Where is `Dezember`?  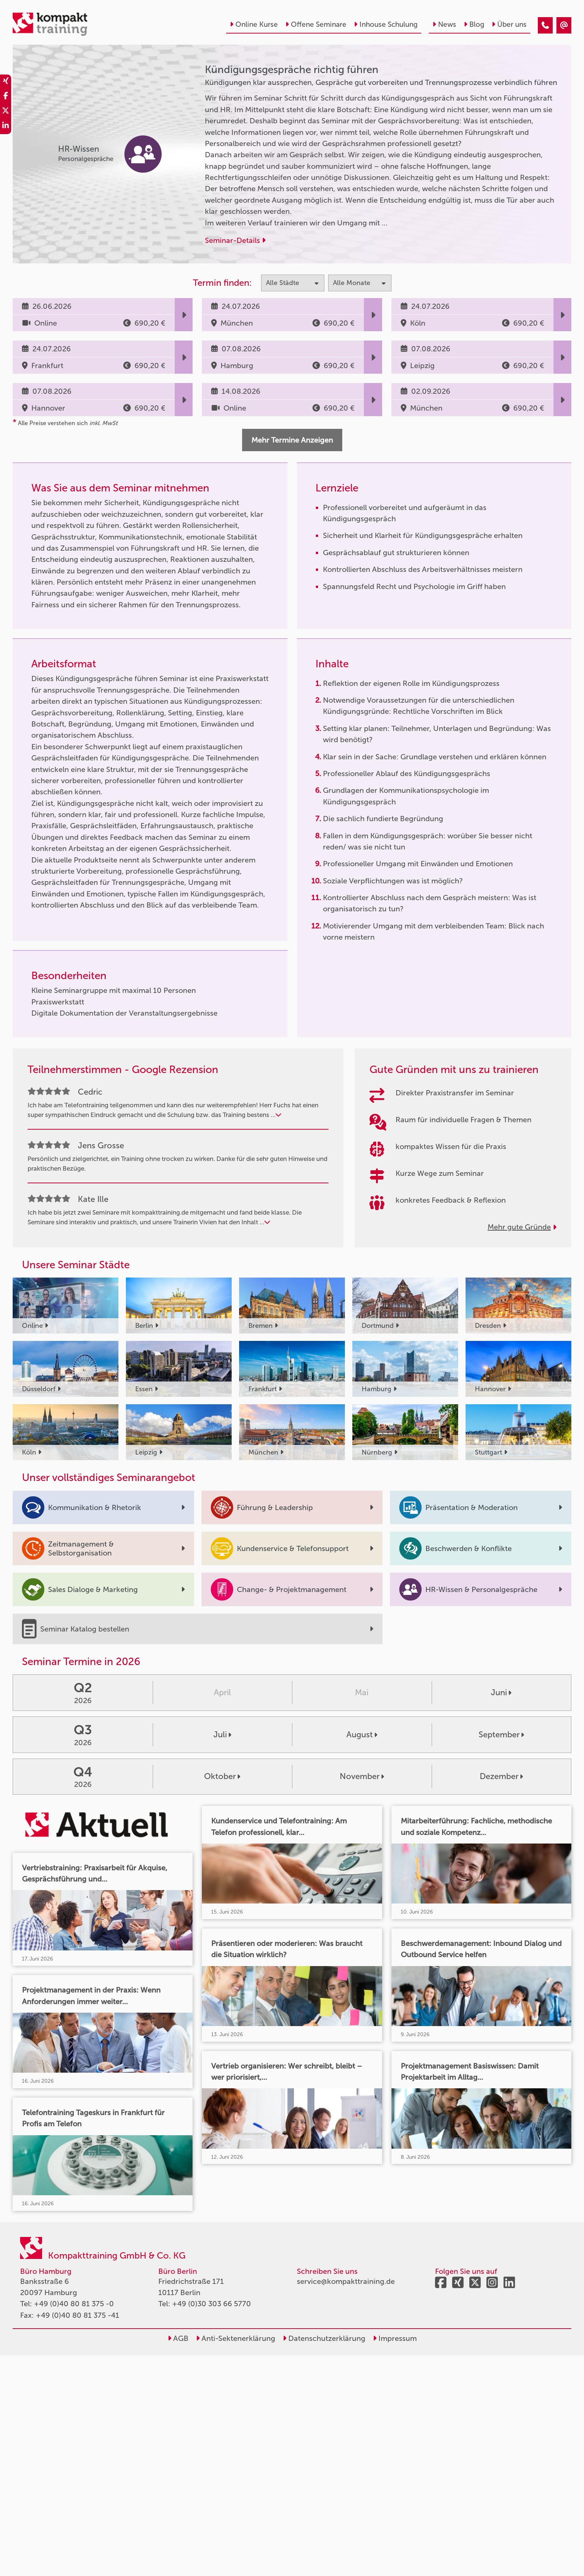 Dezember is located at coordinates (501, 1776).